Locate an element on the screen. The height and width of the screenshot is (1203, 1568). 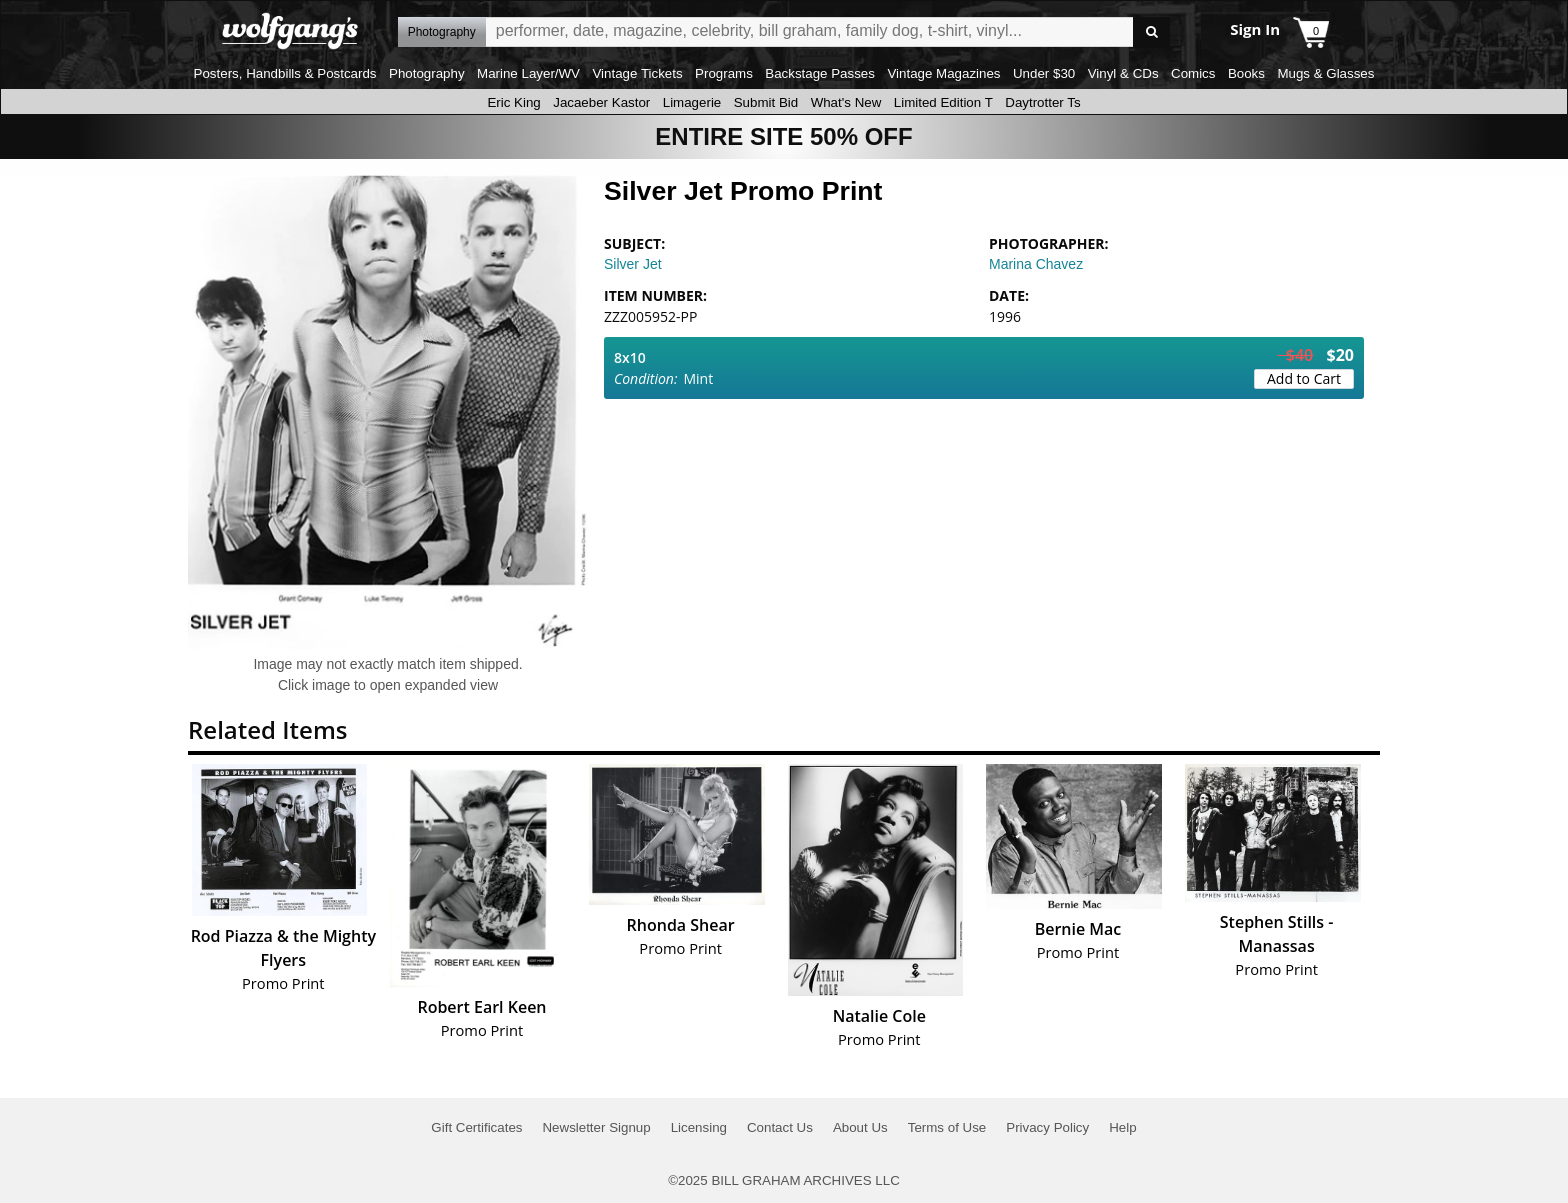
Mugs & Glasses is located at coordinates (1325, 73).